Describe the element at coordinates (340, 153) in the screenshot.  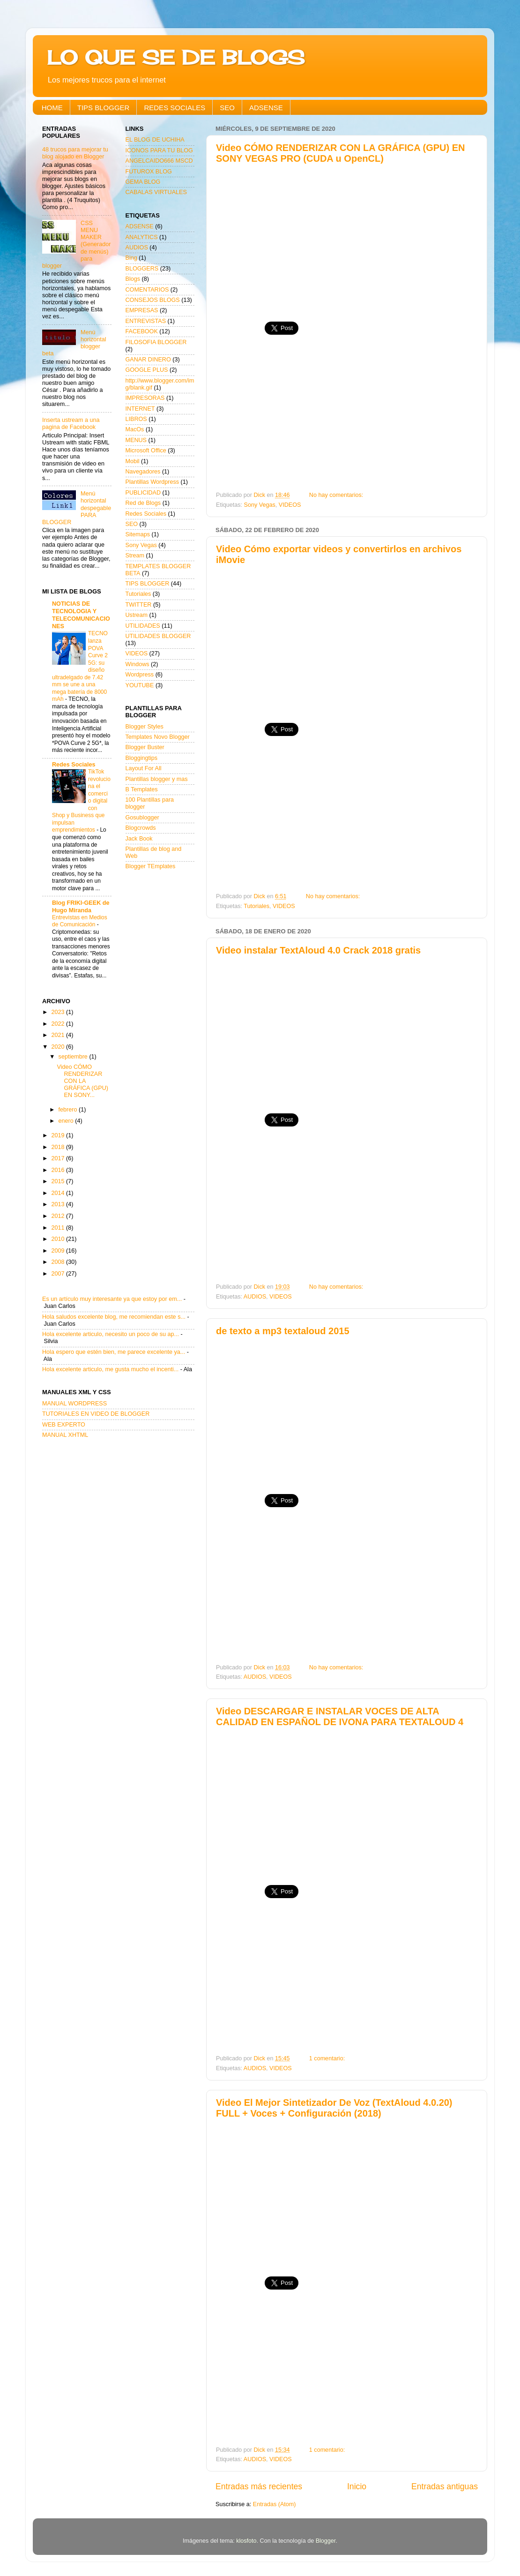
I see `Video CÓMO RENDERIZAR CON LA GRÁFICA (GPU) EN SONY VEGAS PRO (CUDA u OpenCL)` at that location.